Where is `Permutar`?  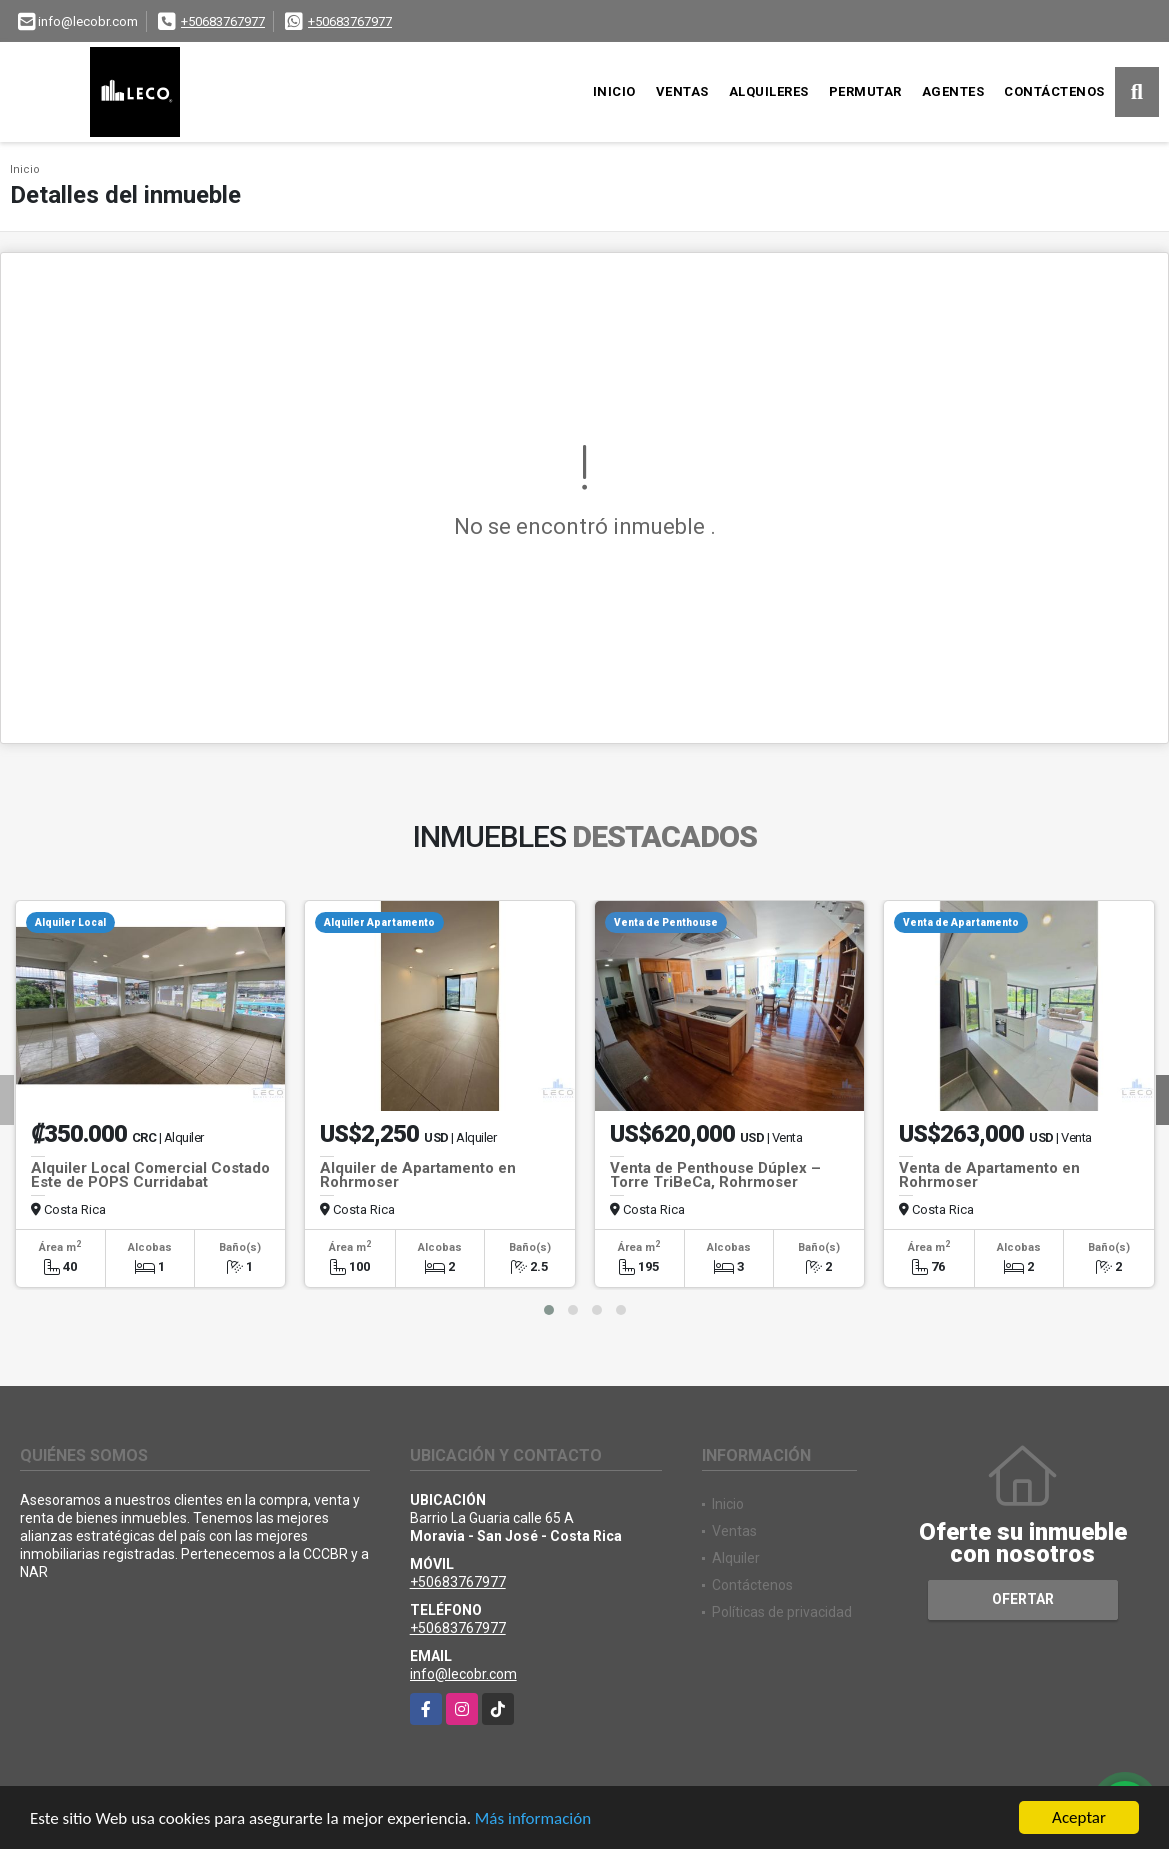 Permutar is located at coordinates (865, 91).